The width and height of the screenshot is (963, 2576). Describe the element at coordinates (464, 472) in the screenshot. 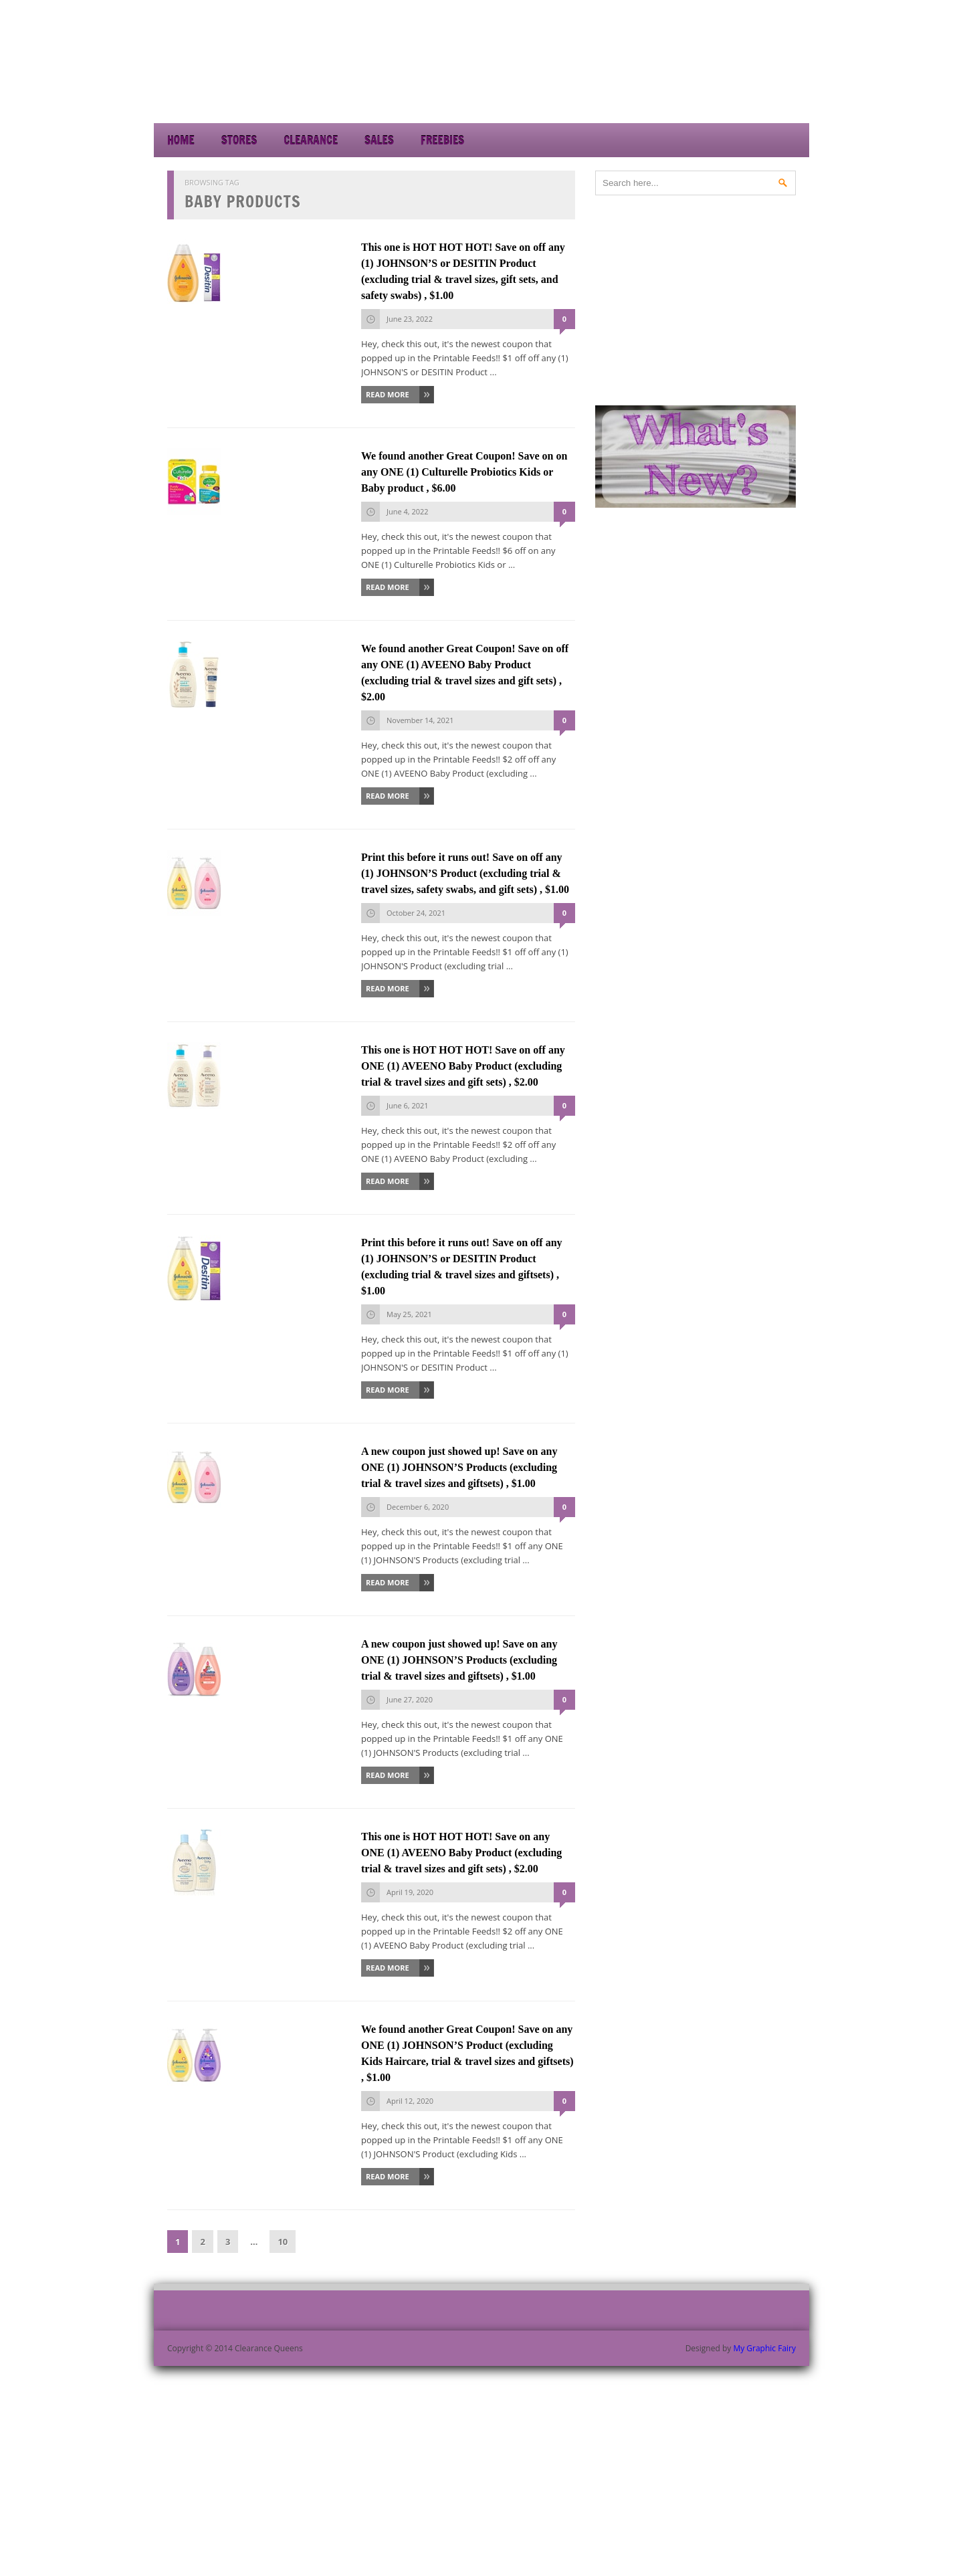

I see `We found another Great Coupon! Save on on any ONE (1) Culturelle Probiotics Kids or Baby product , $6.00` at that location.